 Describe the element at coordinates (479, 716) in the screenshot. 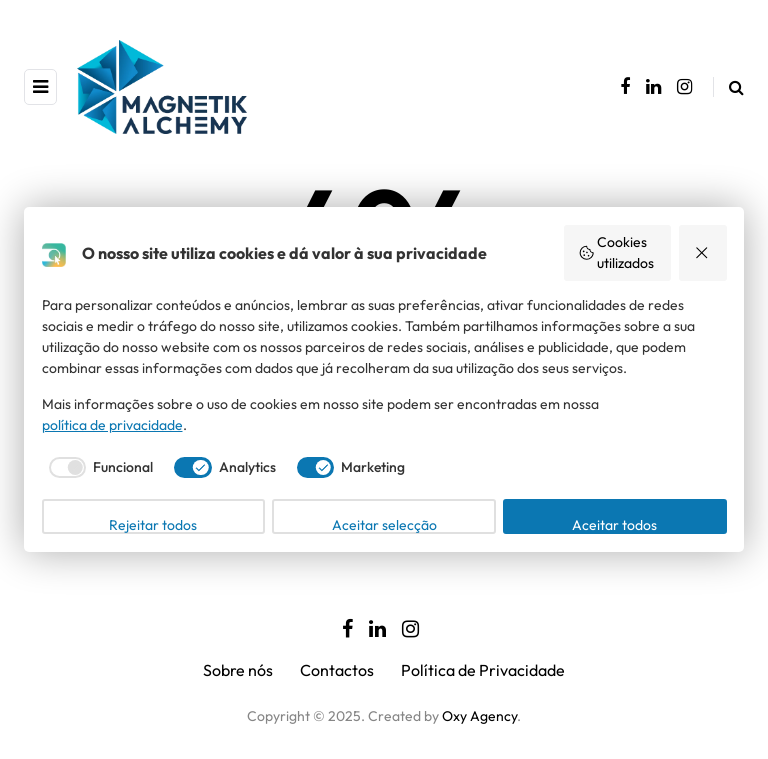

I see `Oxy Agency` at that location.